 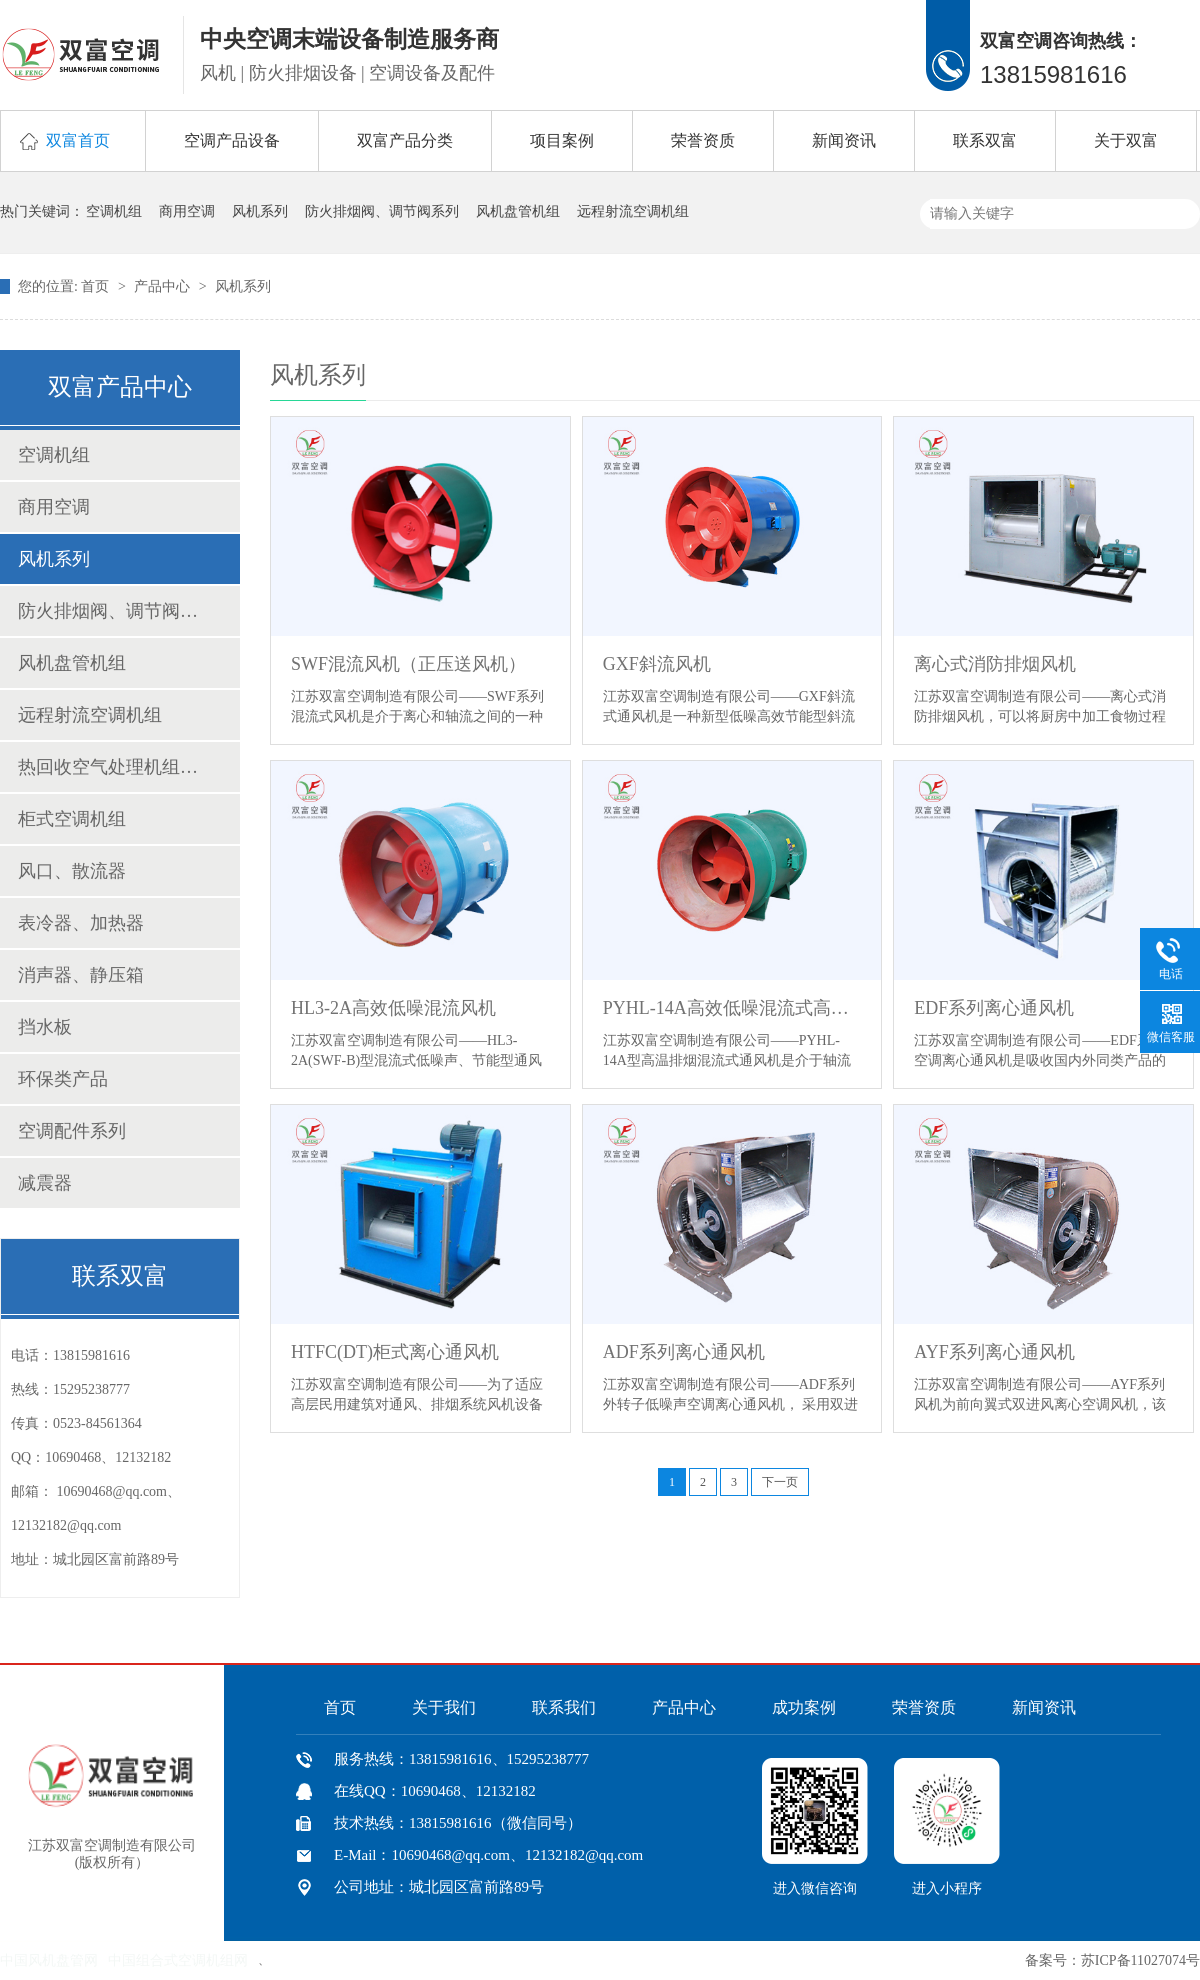 I want to click on 热回收空气处理机组、新风换气机, so click(x=109, y=767).